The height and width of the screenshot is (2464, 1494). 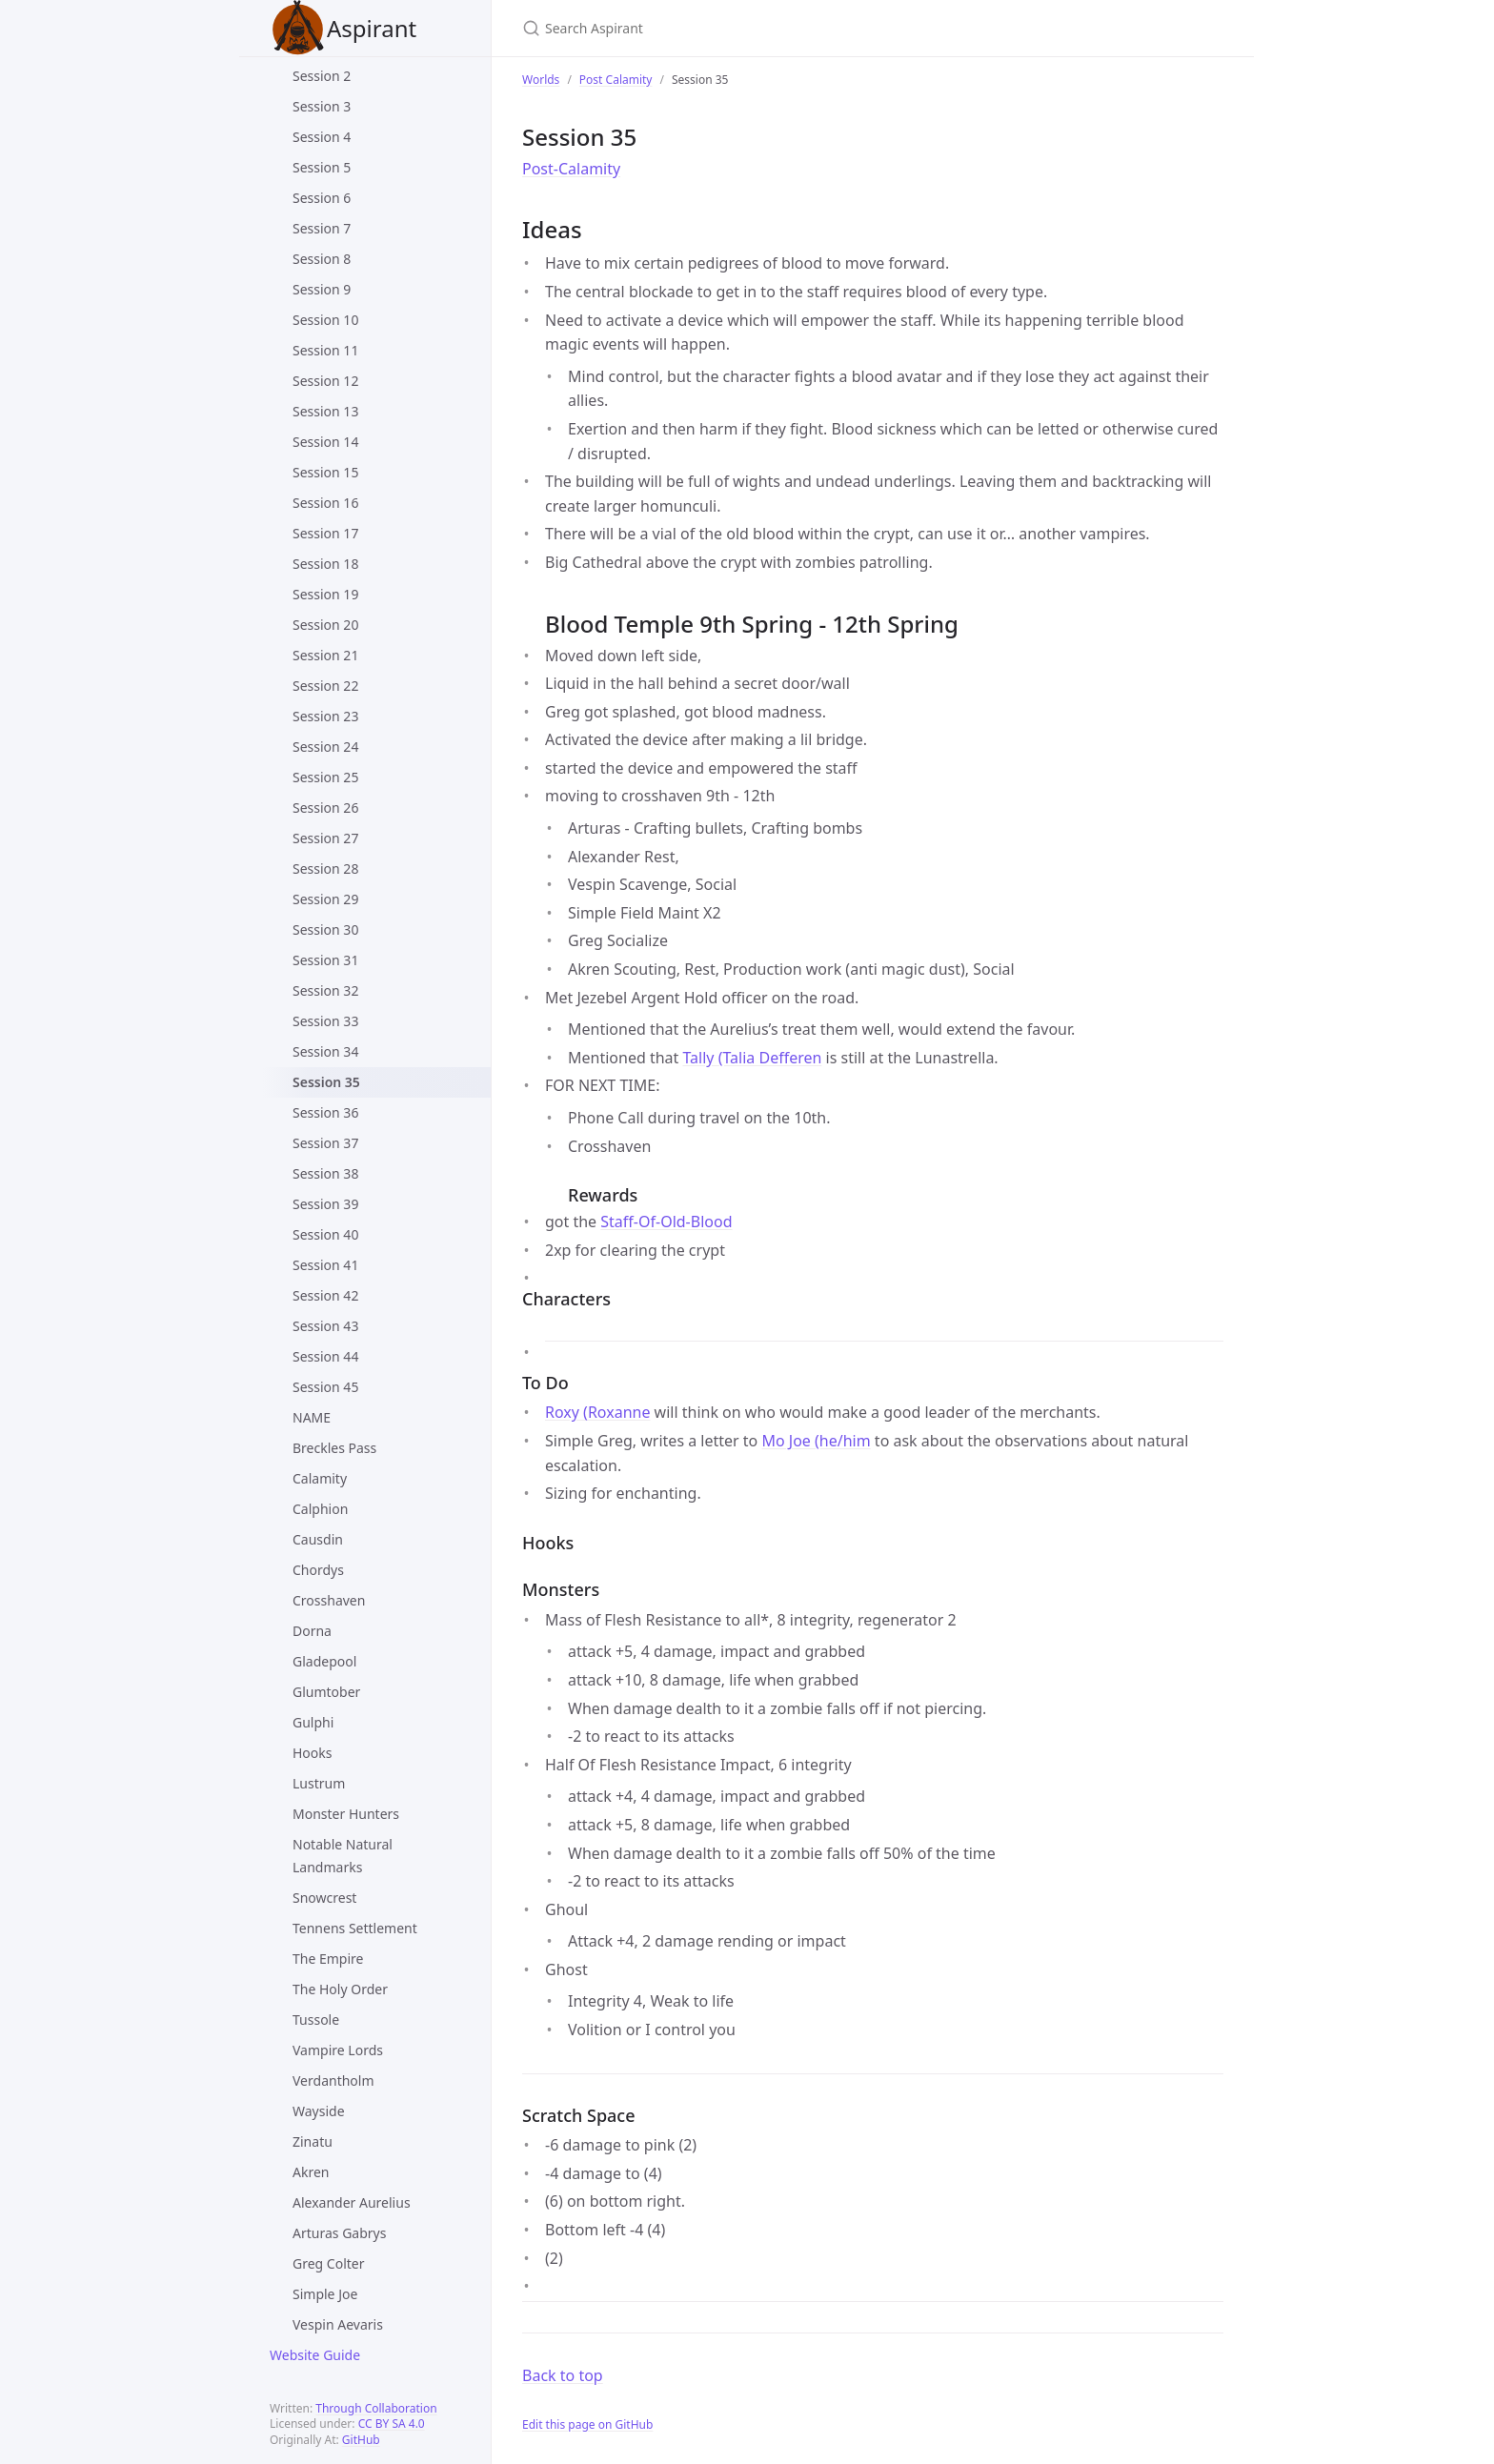 I want to click on Post Calamity, so click(x=616, y=79).